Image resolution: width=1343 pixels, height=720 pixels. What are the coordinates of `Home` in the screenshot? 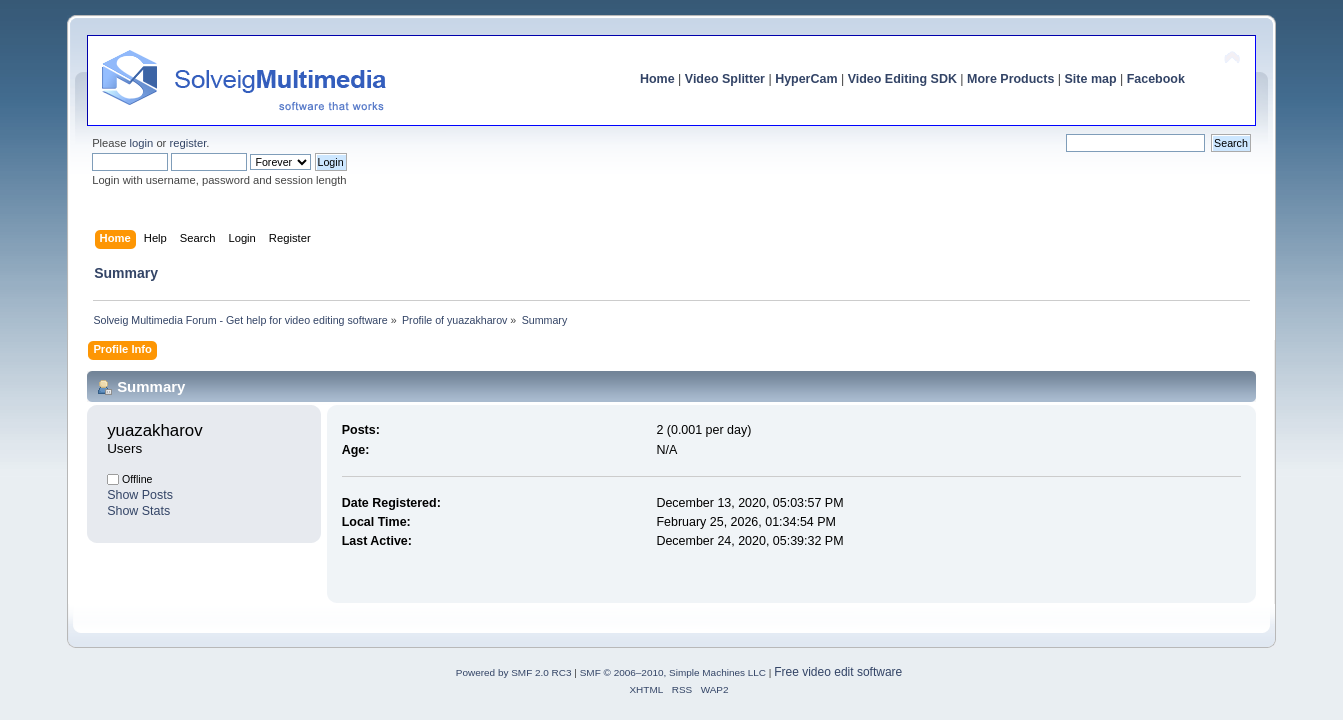 It's located at (657, 79).